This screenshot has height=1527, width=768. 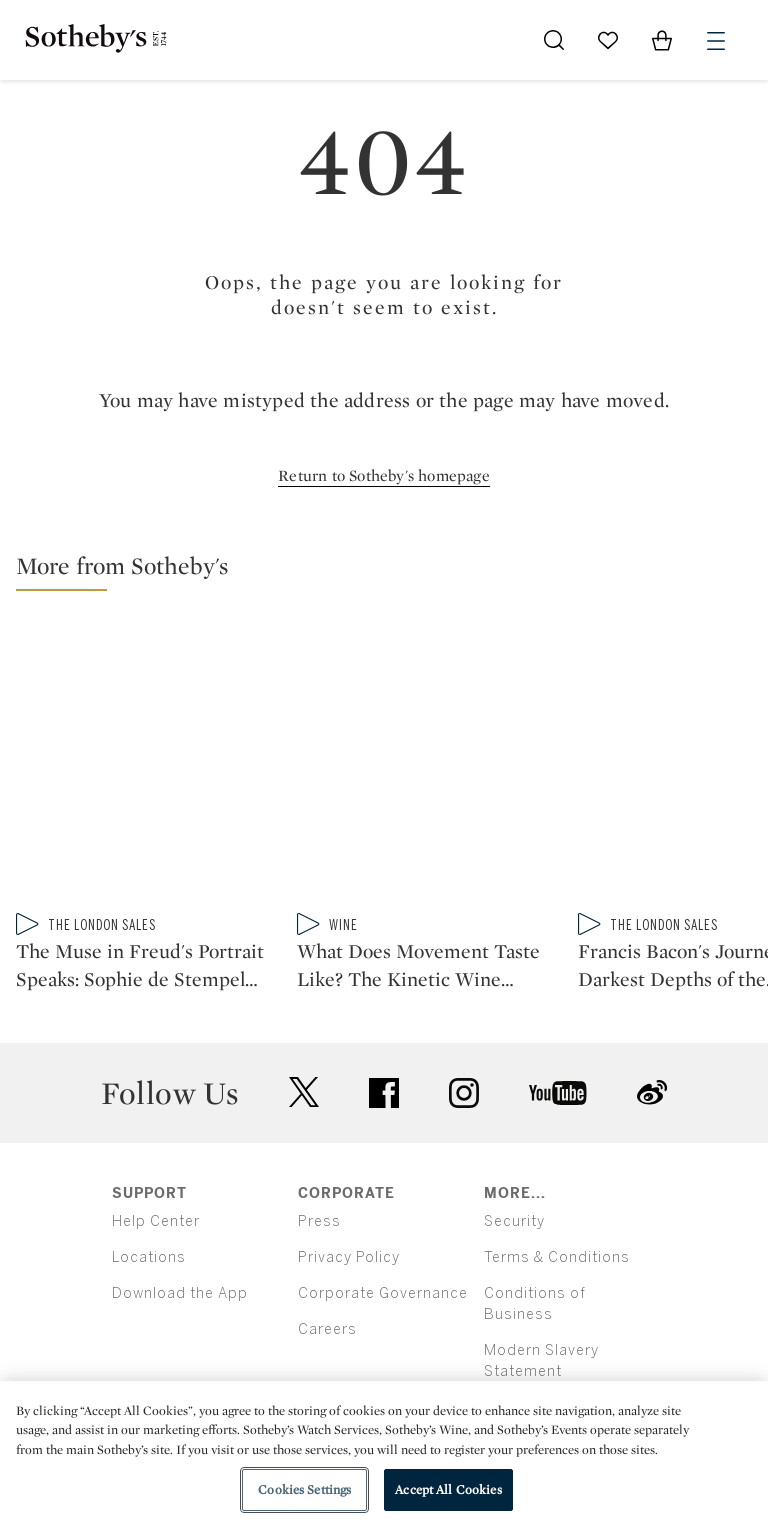 What do you see at coordinates (384, 475) in the screenshot?
I see `Return to Sotheby's homepage` at bounding box center [384, 475].